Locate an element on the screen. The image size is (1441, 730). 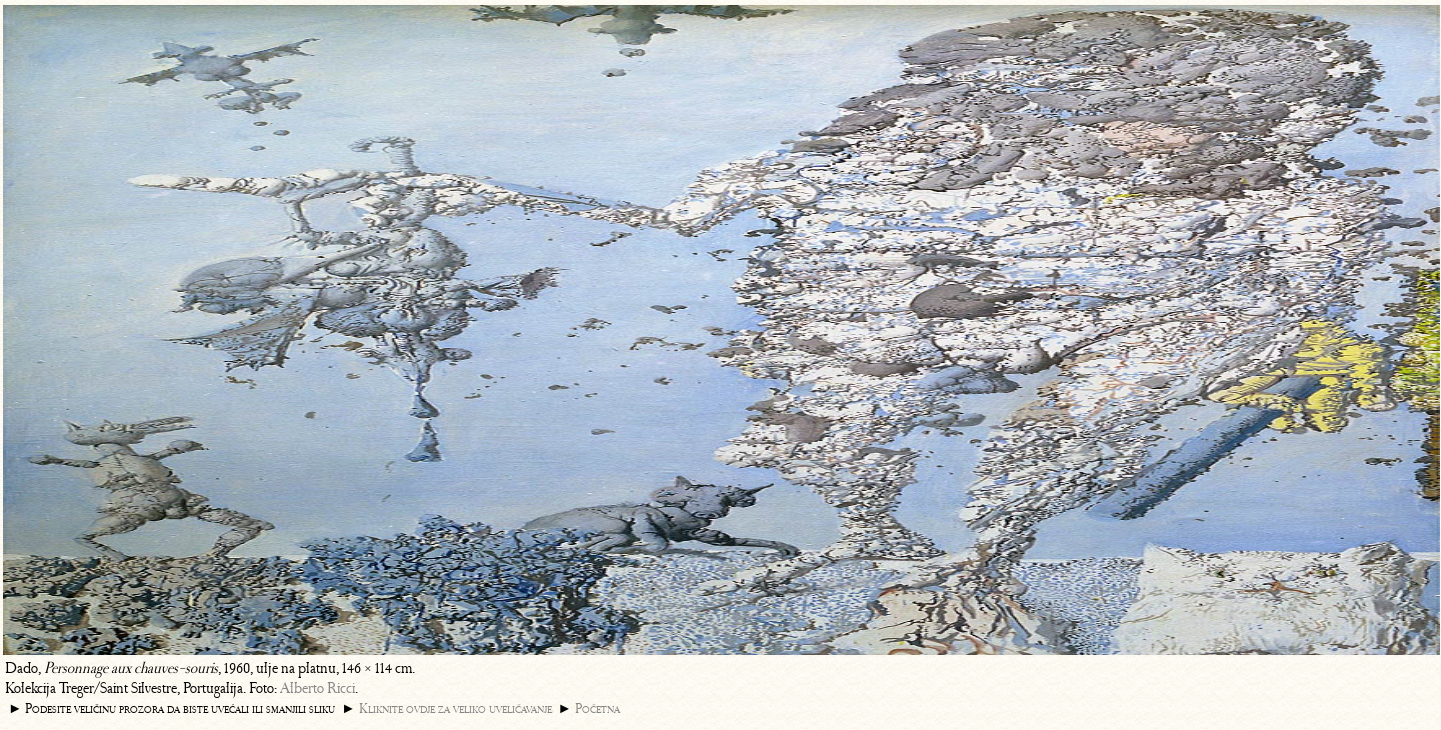
Alberto Ricci is located at coordinates (317, 688).